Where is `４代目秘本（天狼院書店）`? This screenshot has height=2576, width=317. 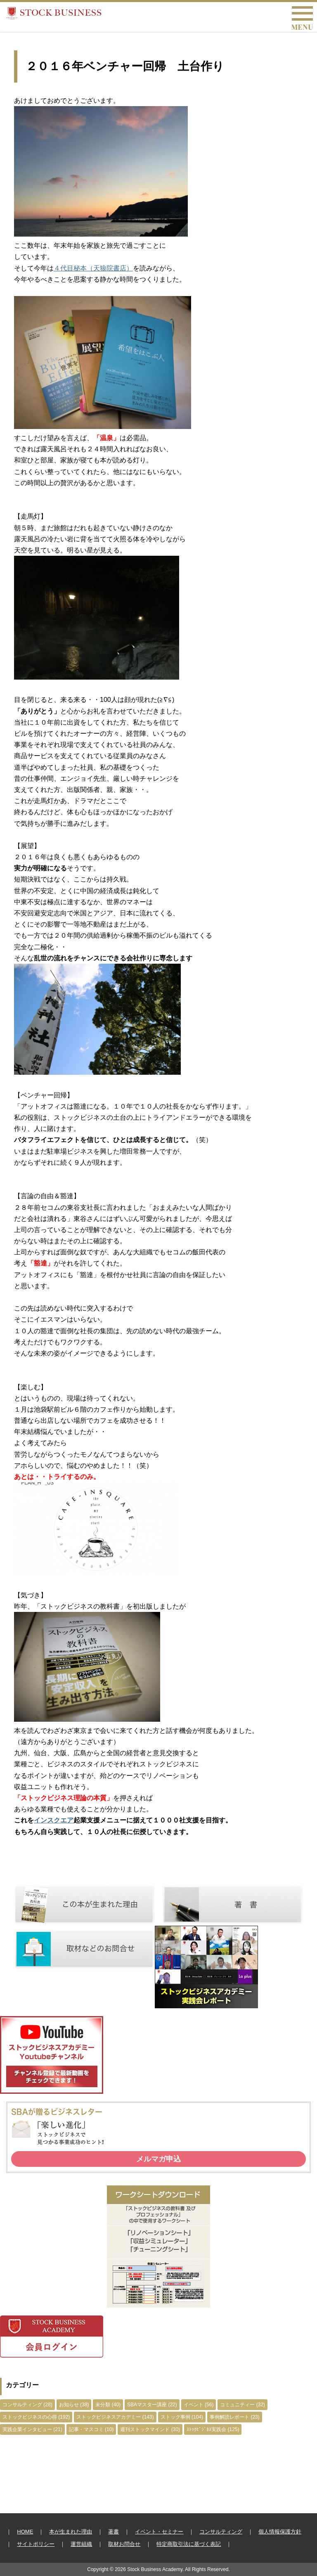 ４代目秘本（天狼院書店） is located at coordinates (93, 268).